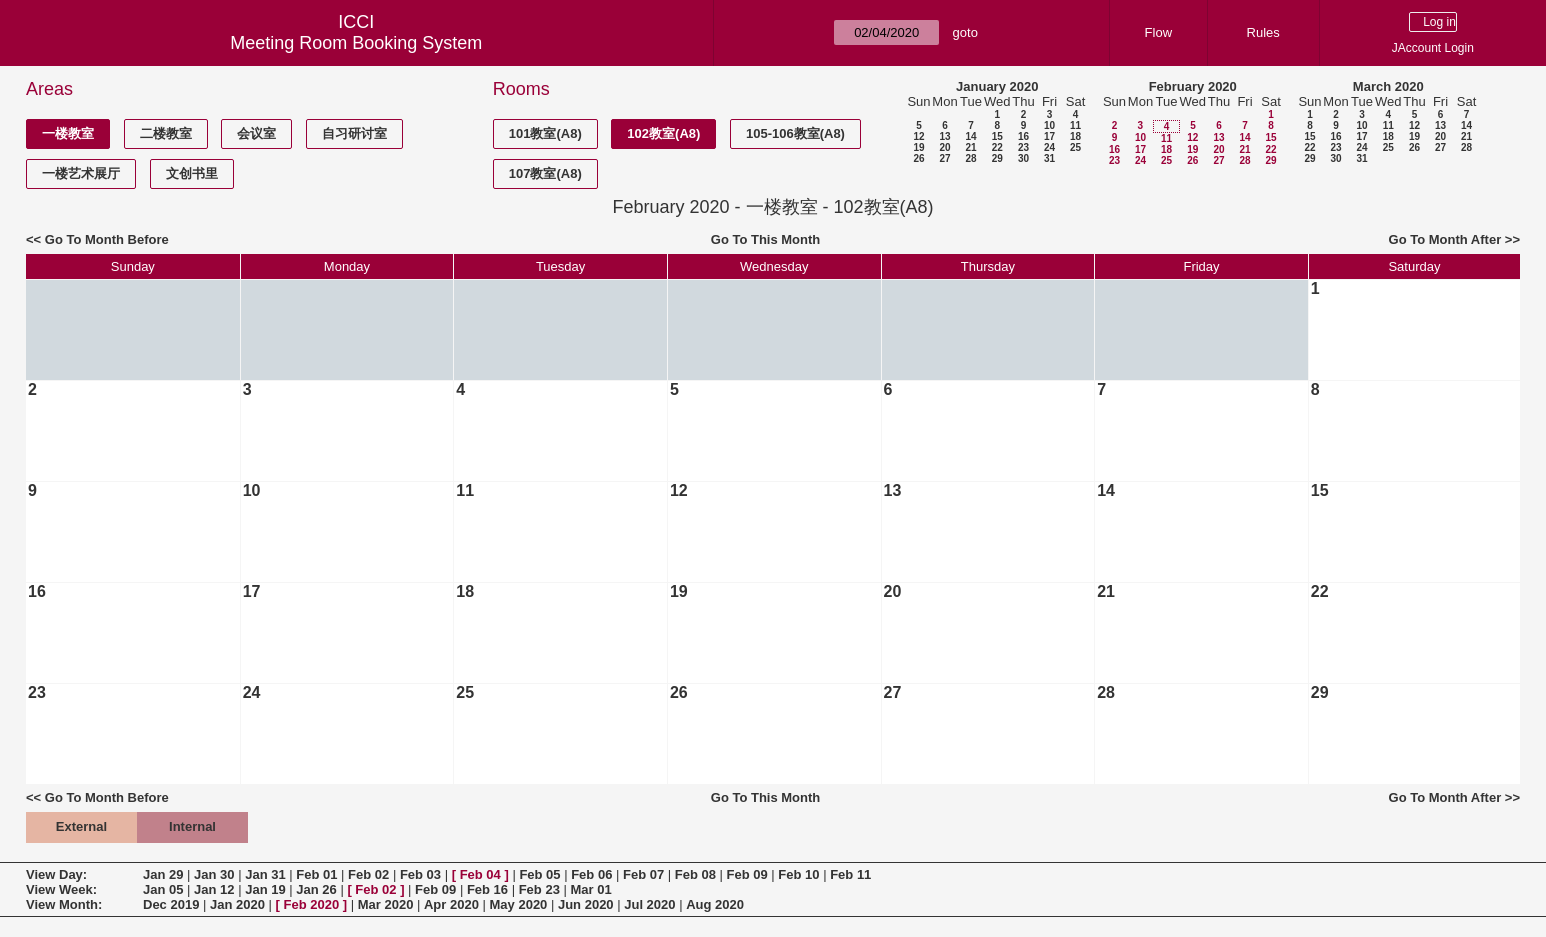  I want to click on Jun 2020, so click(586, 904).